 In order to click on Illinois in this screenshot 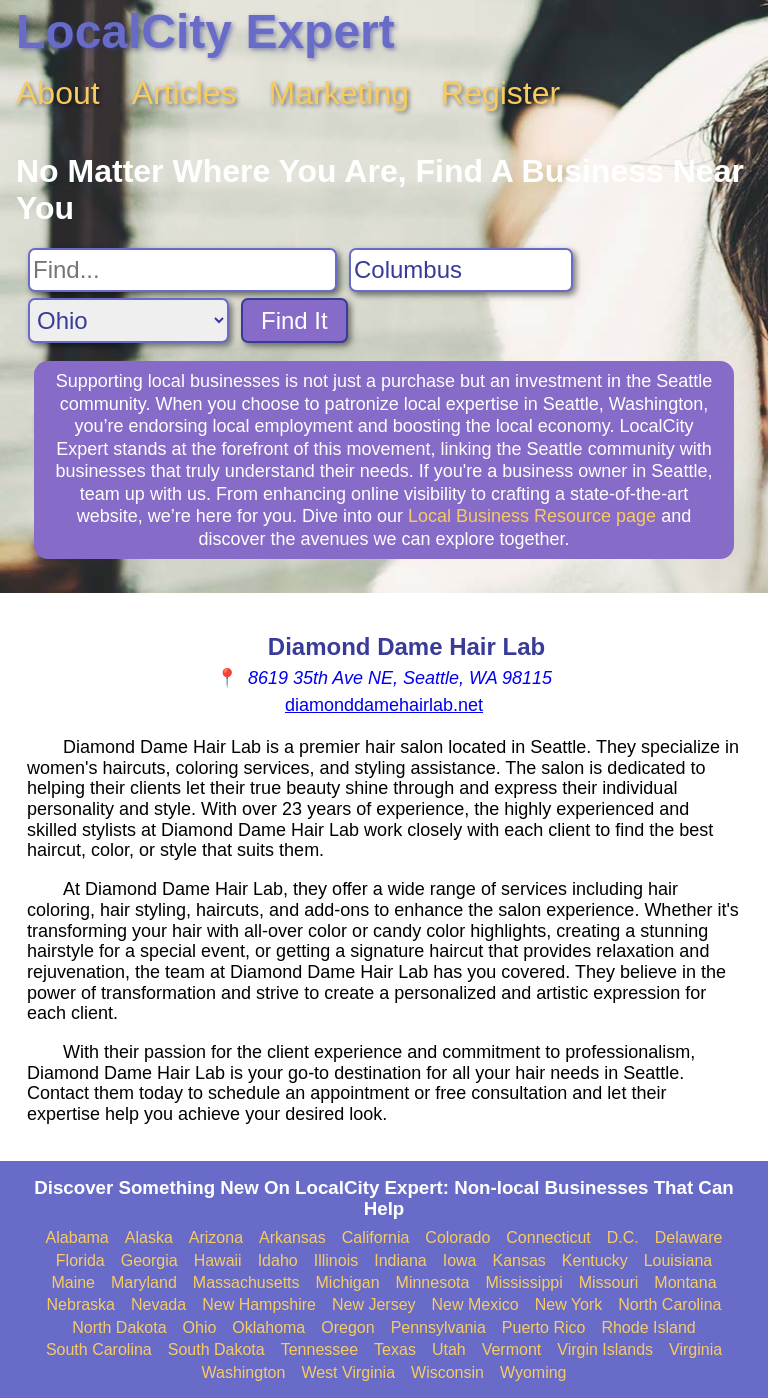, I will do `click(336, 1260)`.